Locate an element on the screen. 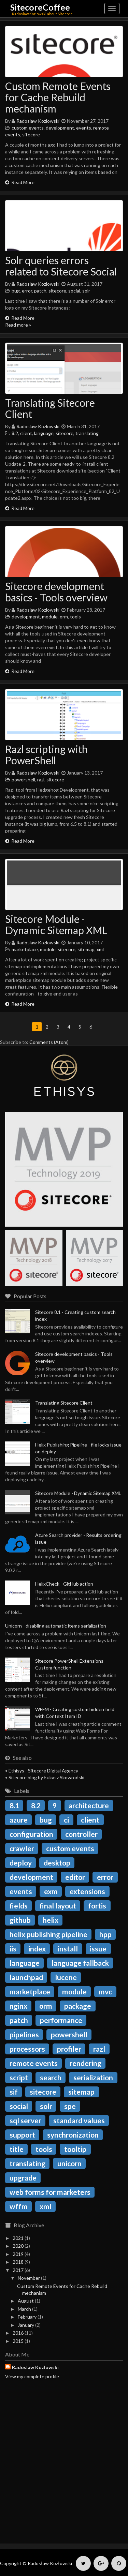  February is located at coordinates (27, 2317).